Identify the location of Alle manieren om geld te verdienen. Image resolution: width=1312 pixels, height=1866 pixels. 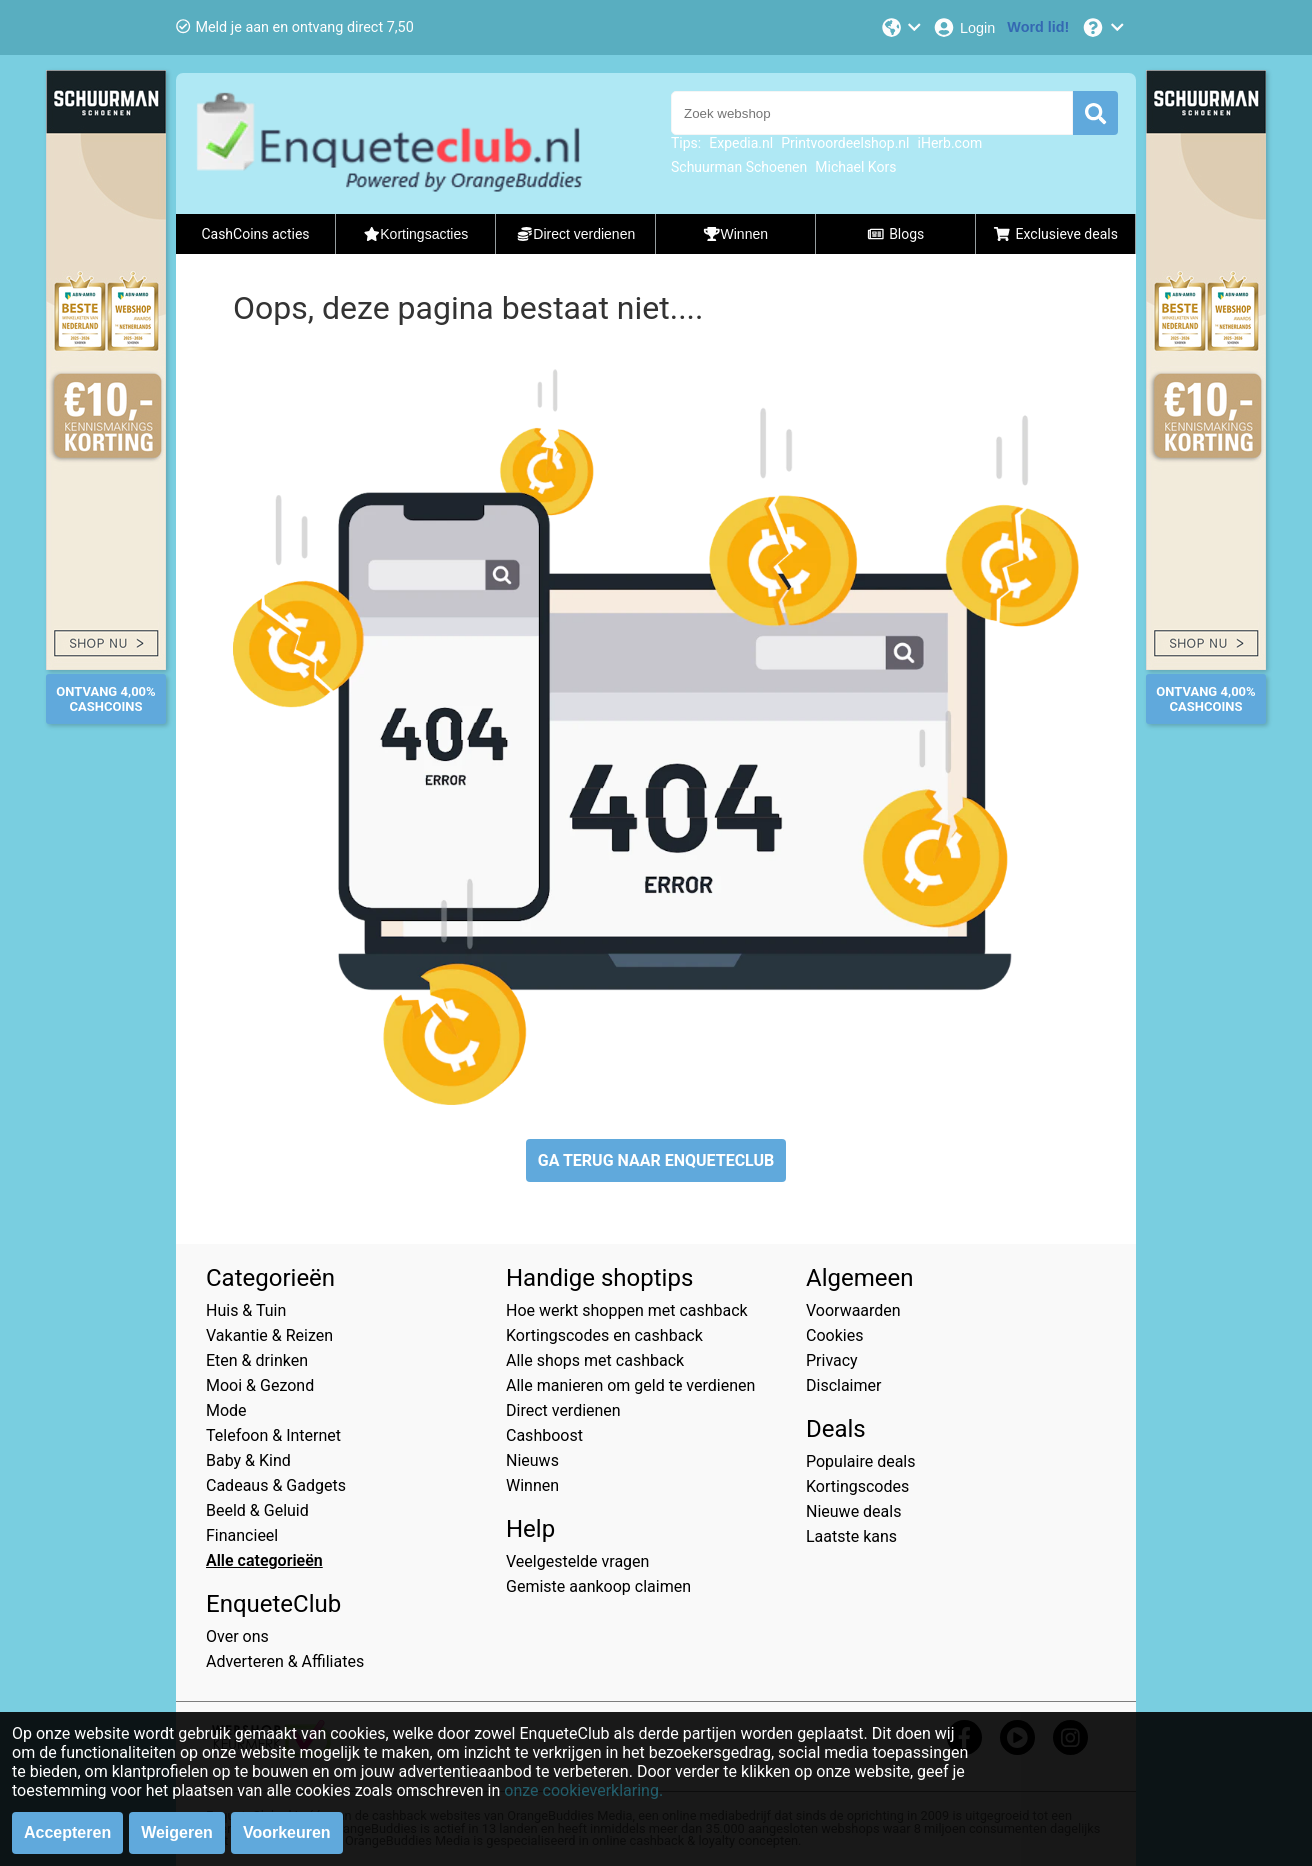
(630, 1385).